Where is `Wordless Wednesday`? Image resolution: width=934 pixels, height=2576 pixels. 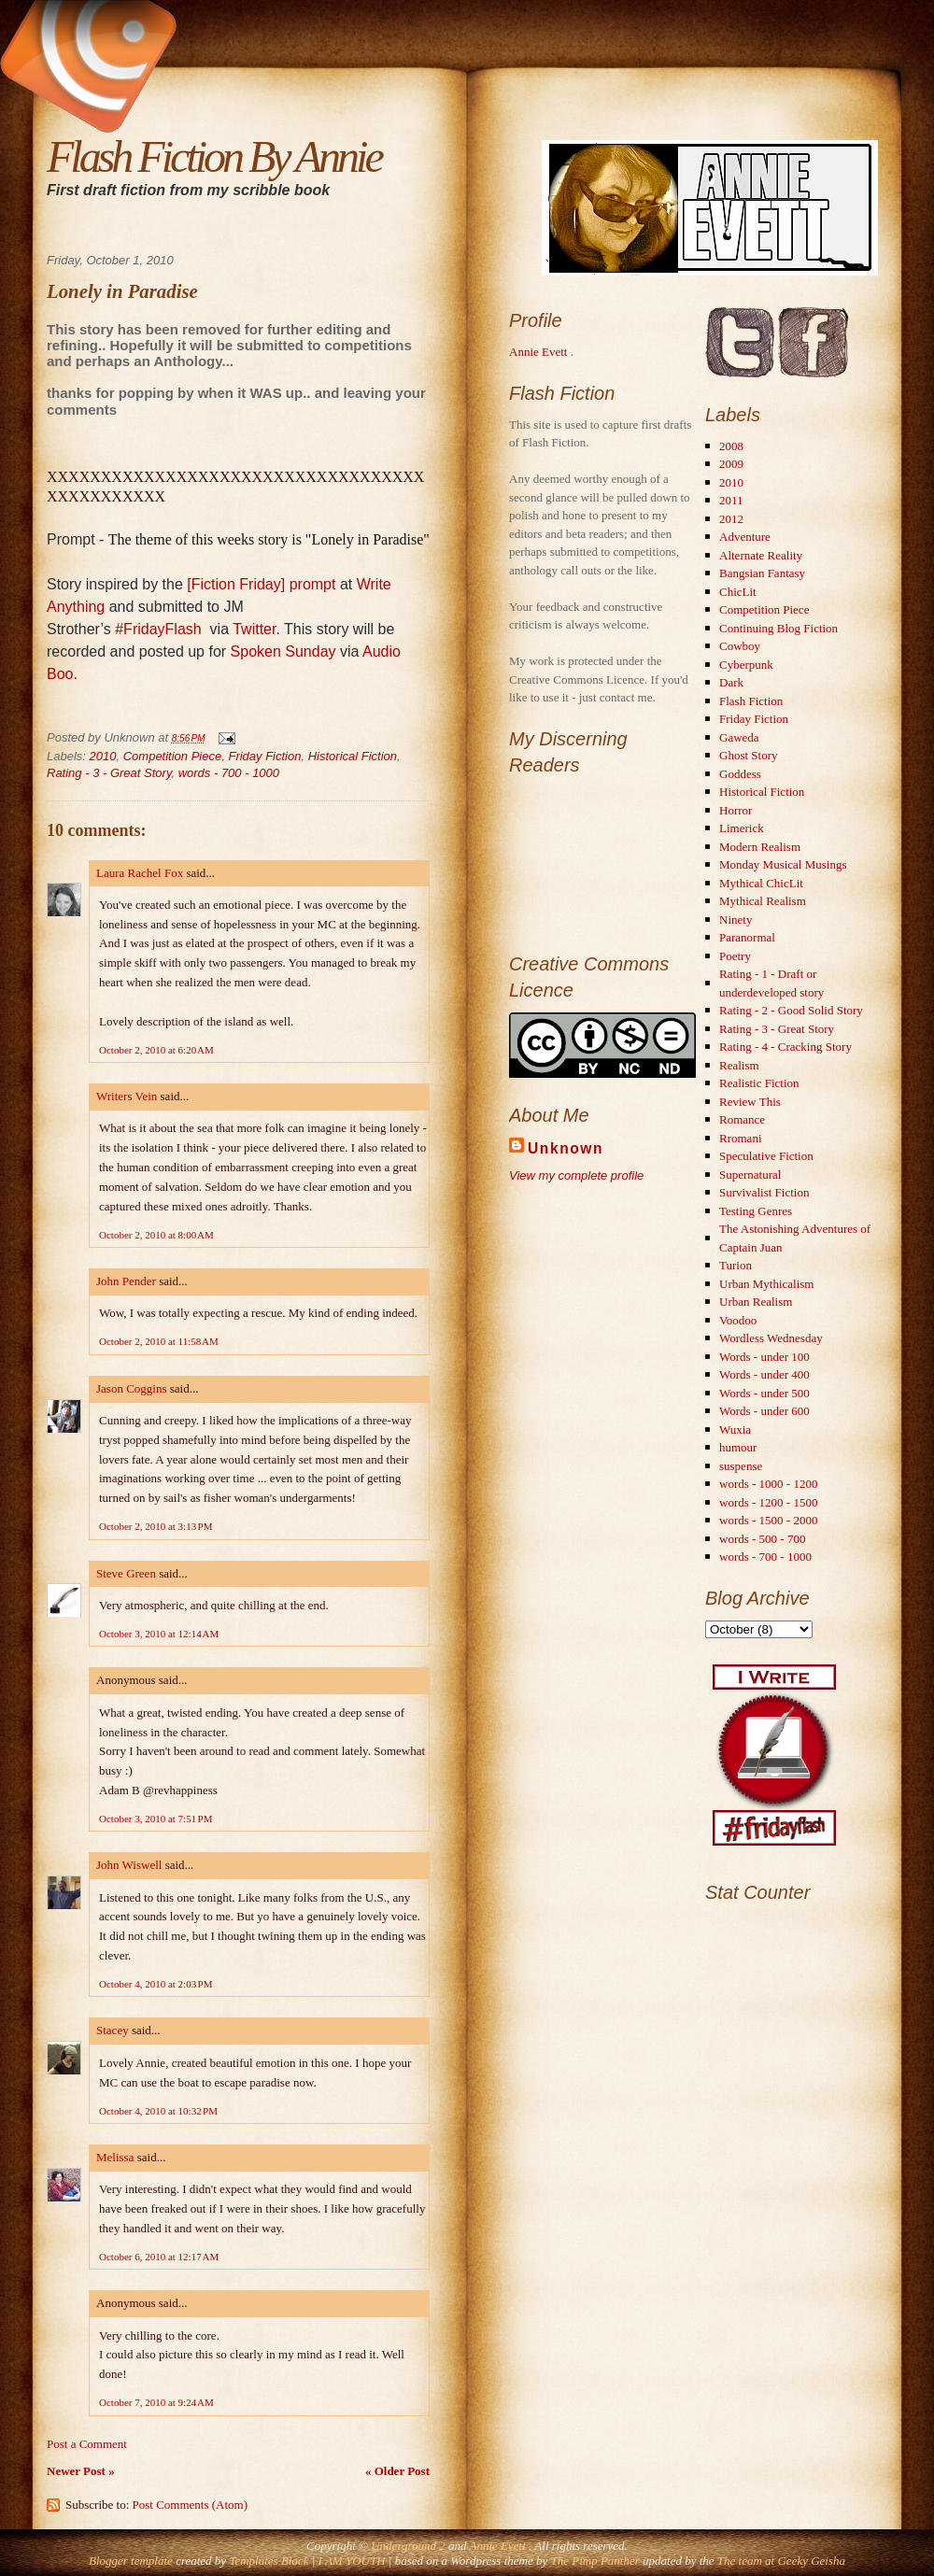 Wordless Wednesday is located at coordinates (771, 1338).